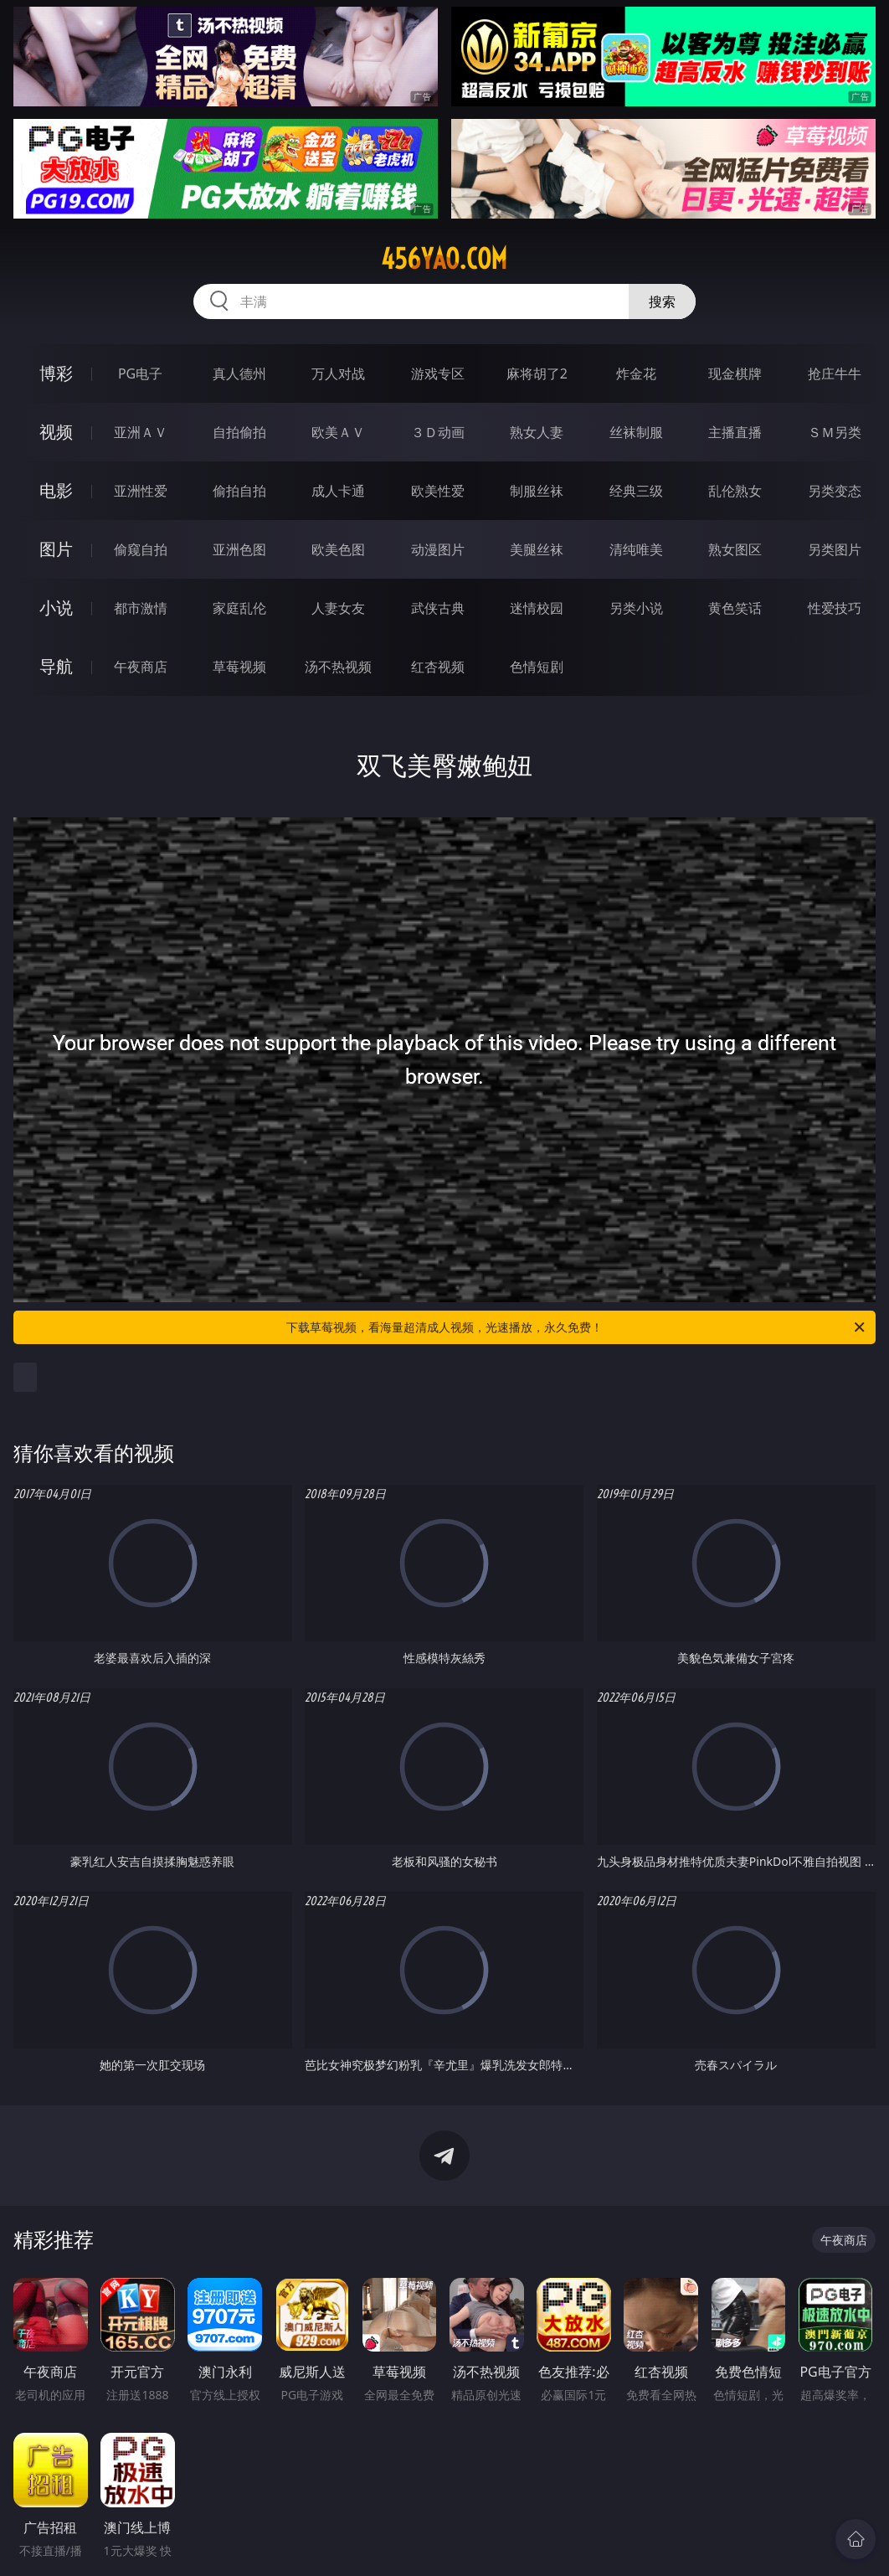 This screenshot has height=2576, width=889. What do you see at coordinates (636, 549) in the screenshot?
I see `清纯唯美` at bounding box center [636, 549].